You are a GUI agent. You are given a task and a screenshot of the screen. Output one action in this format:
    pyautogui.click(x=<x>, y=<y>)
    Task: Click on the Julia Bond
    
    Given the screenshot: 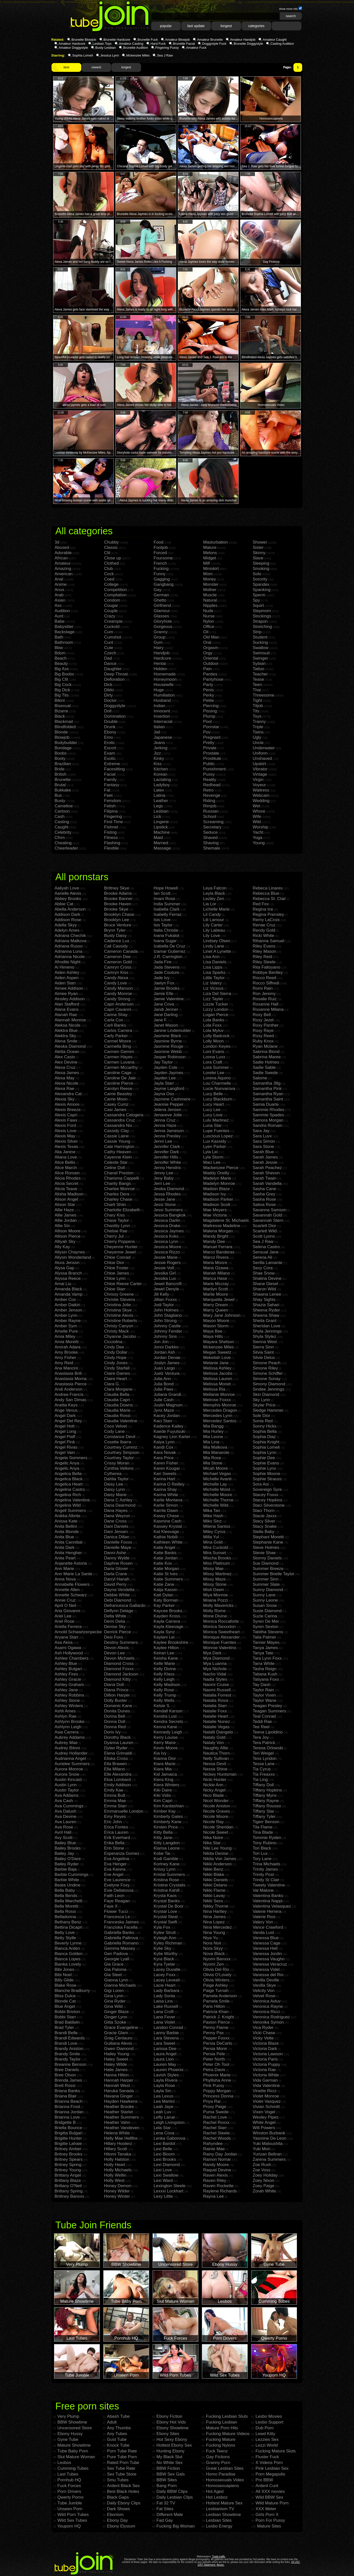 What is the action you would take?
    pyautogui.click(x=163, y=1384)
    